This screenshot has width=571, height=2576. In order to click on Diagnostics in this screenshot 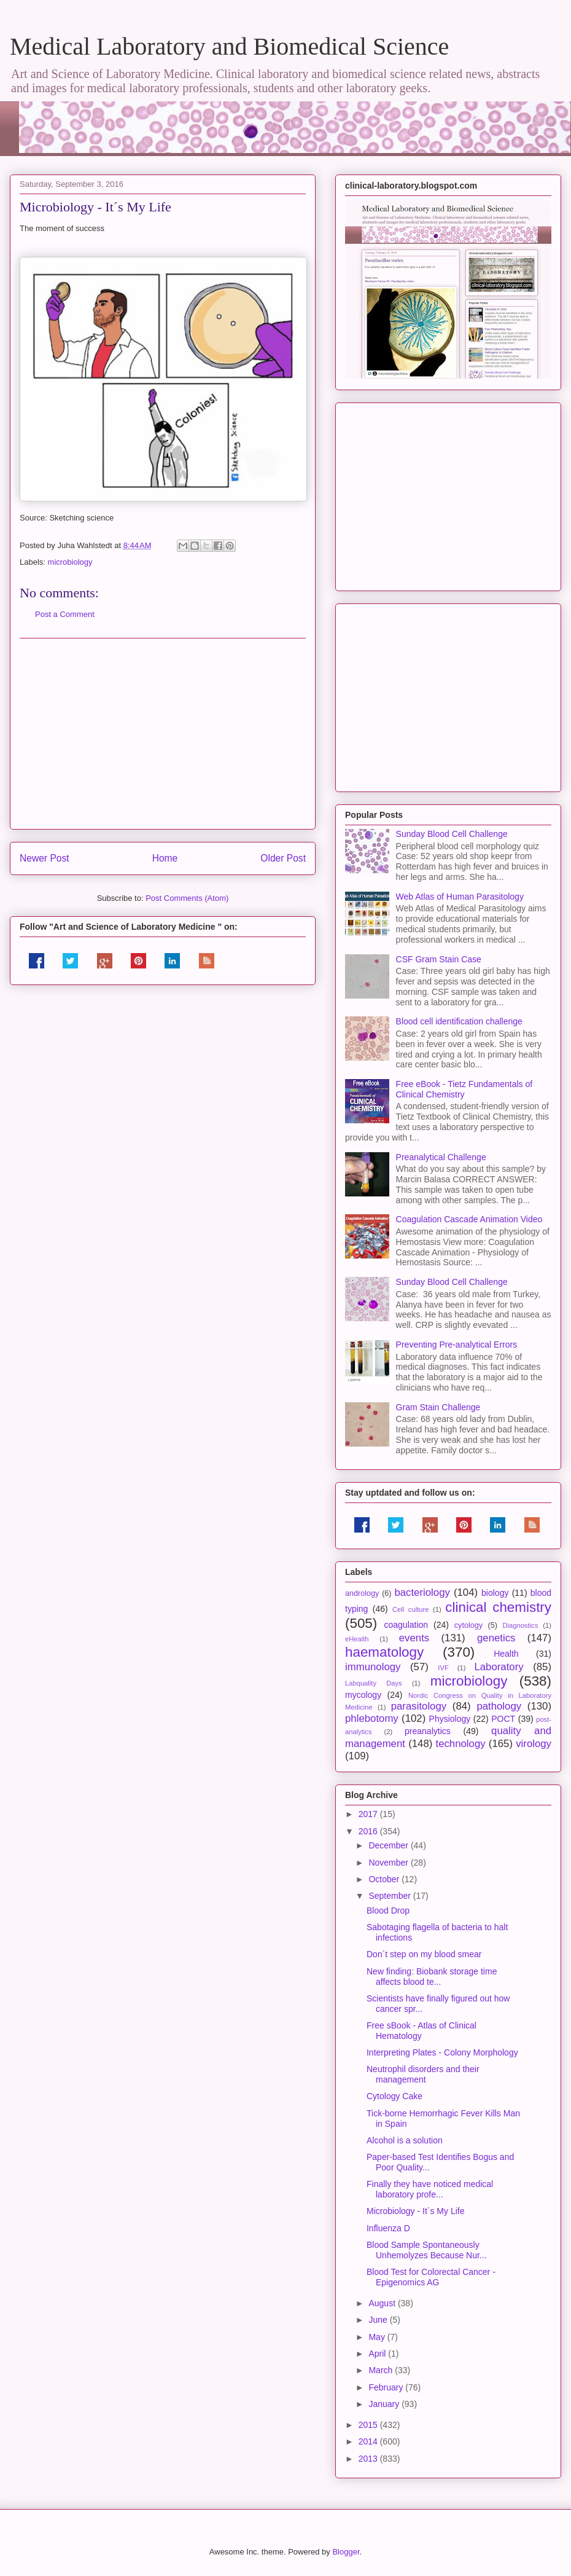, I will do `click(520, 1625)`.